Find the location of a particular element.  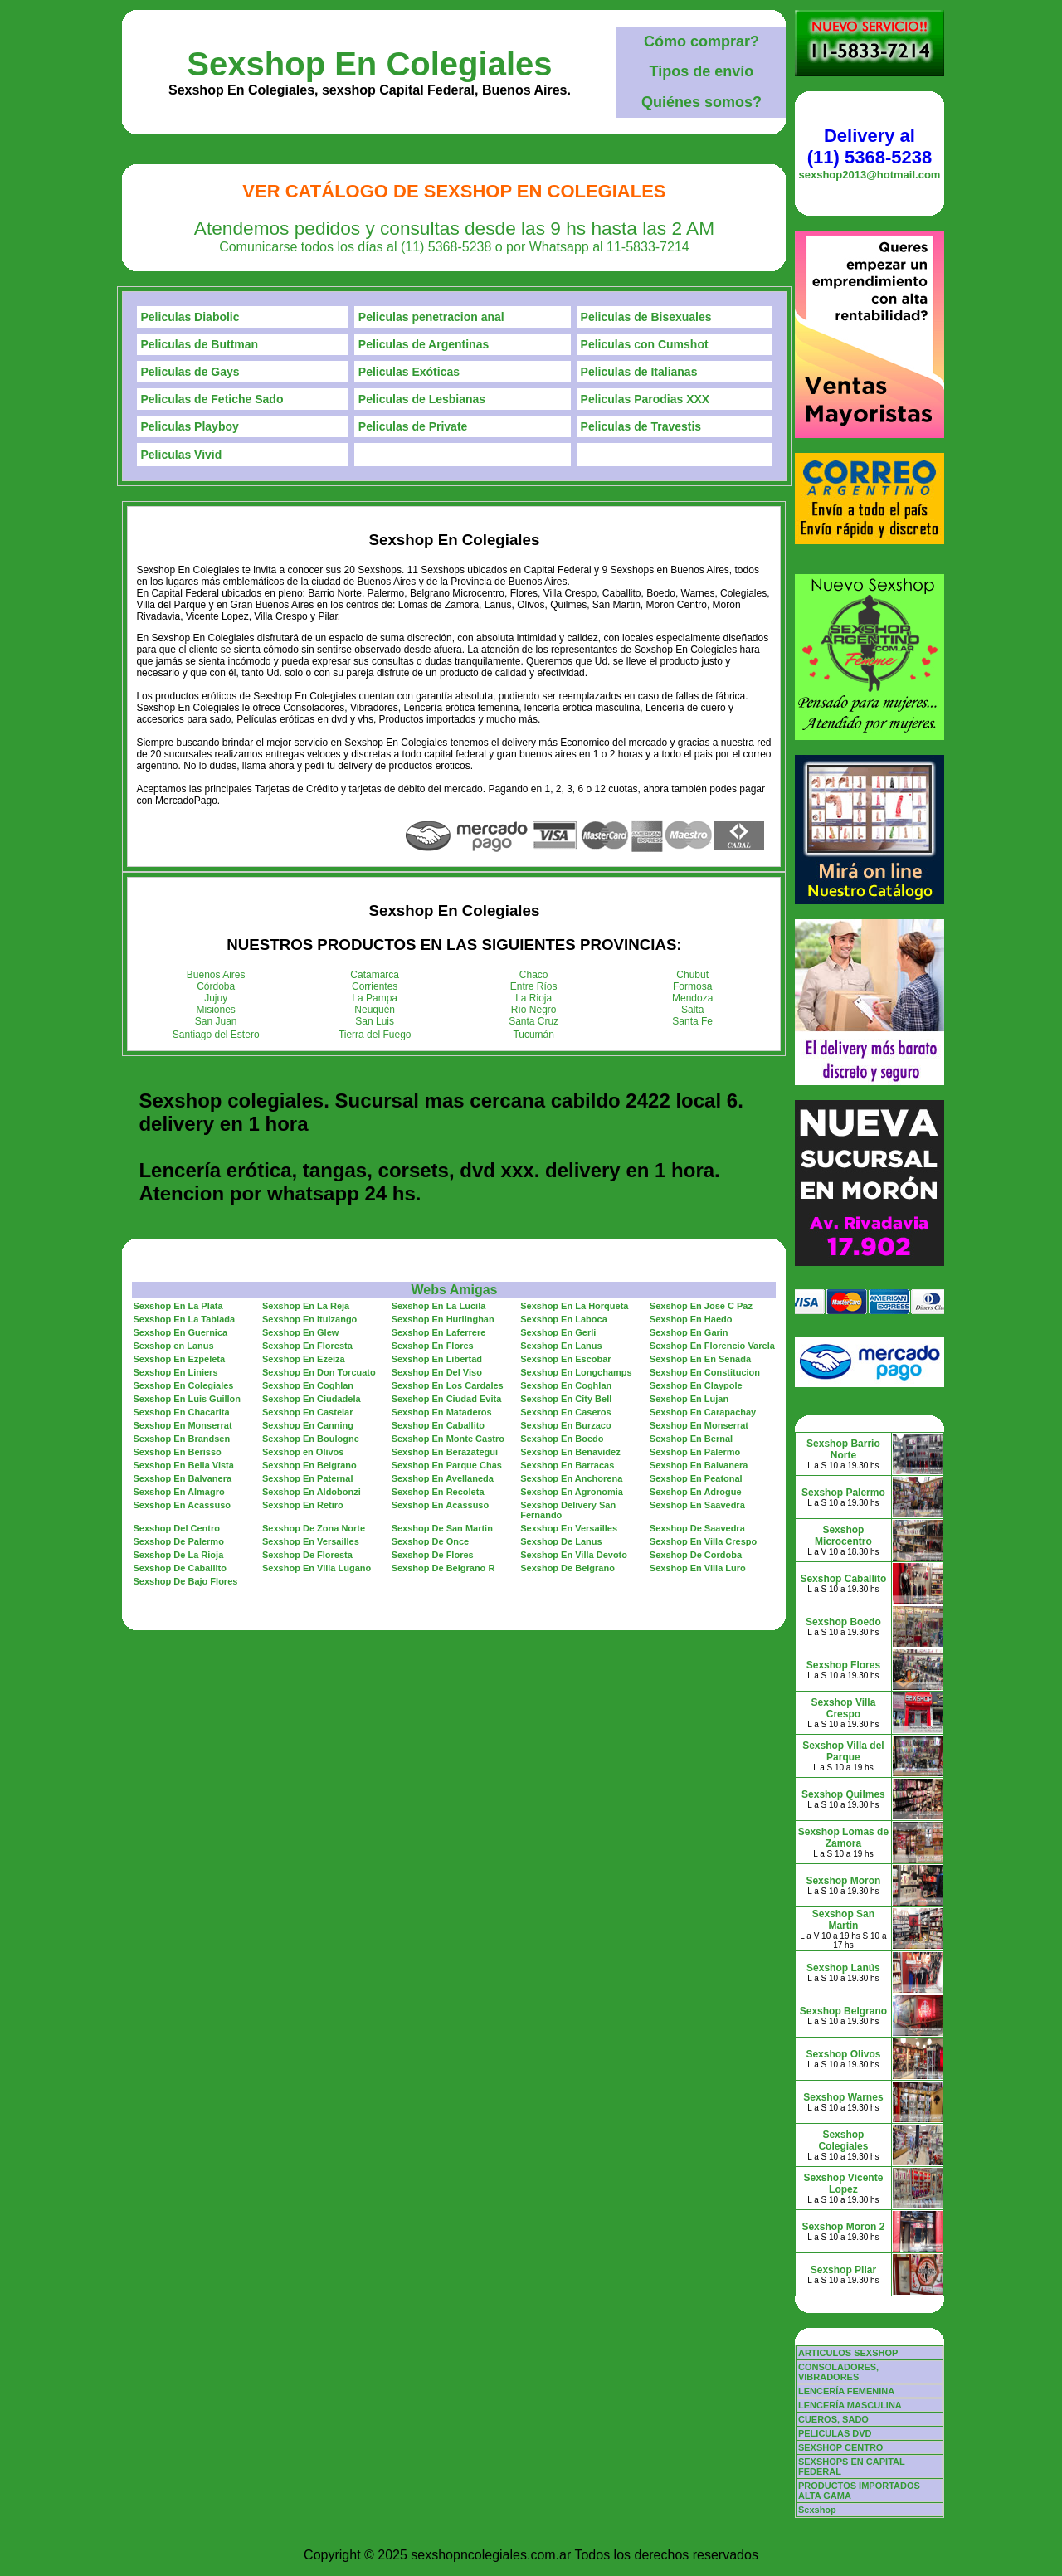

San Juan is located at coordinates (216, 1021).